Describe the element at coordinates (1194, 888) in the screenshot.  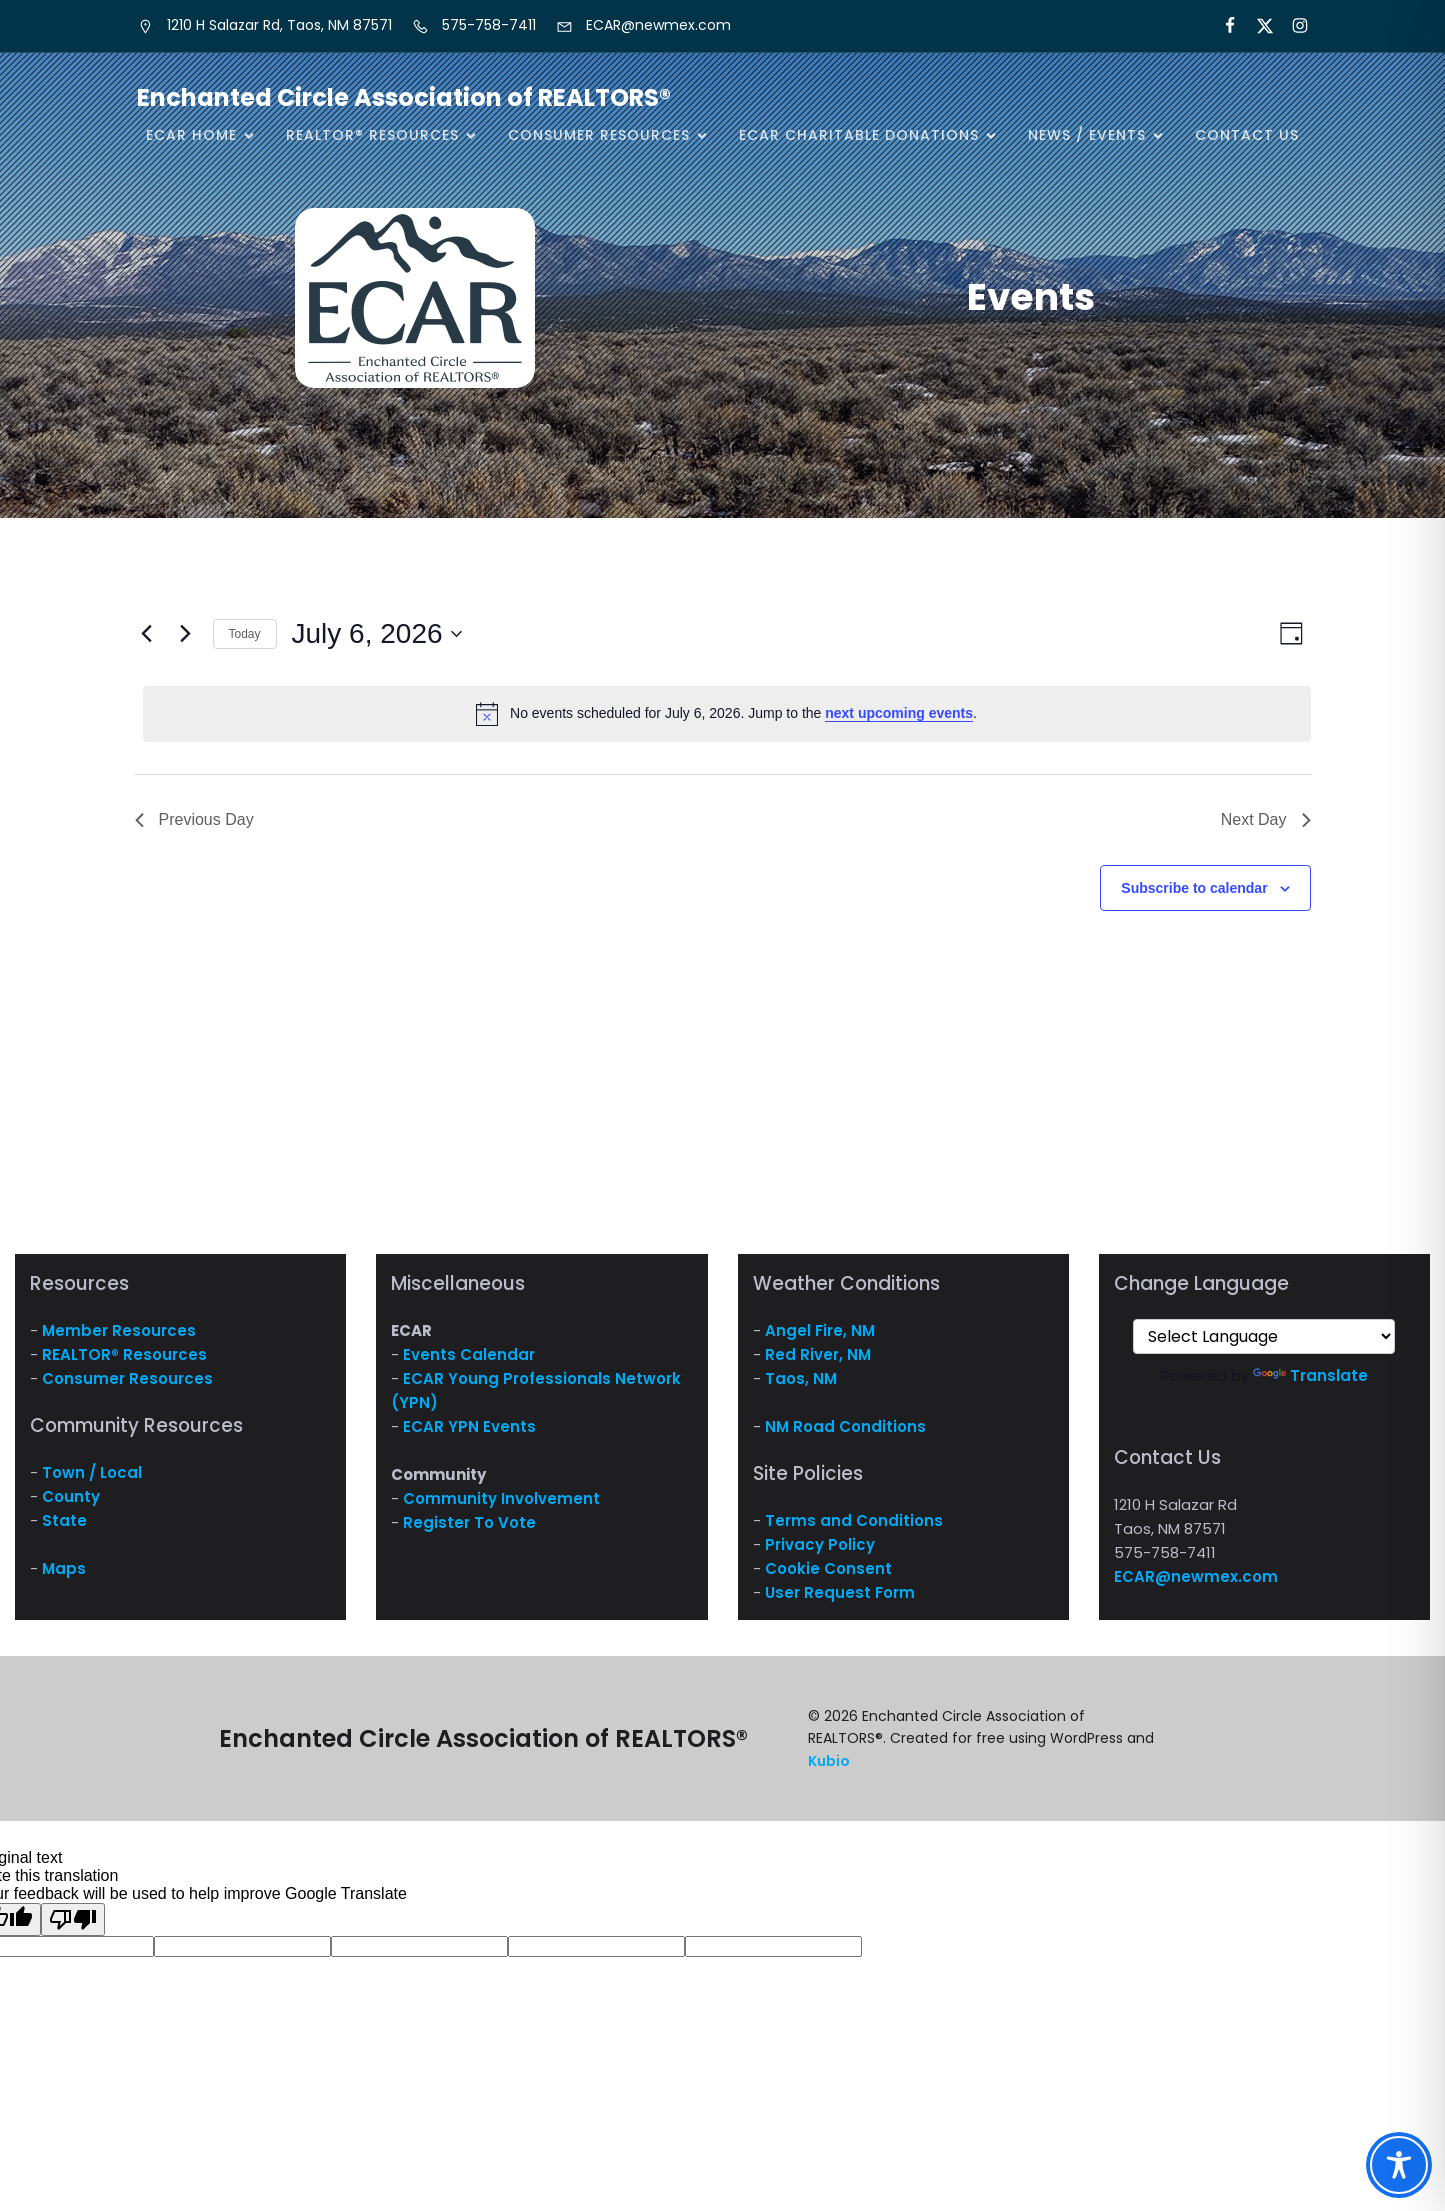
I see `Subscribe to calendar` at that location.